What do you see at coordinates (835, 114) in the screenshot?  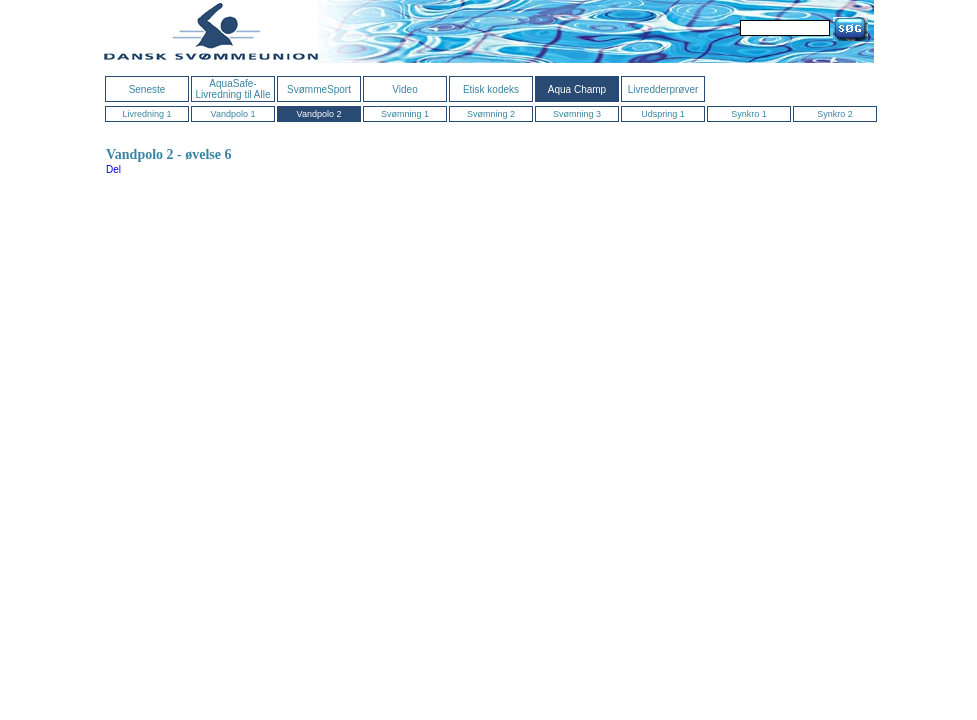 I see `Synkro 2` at bounding box center [835, 114].